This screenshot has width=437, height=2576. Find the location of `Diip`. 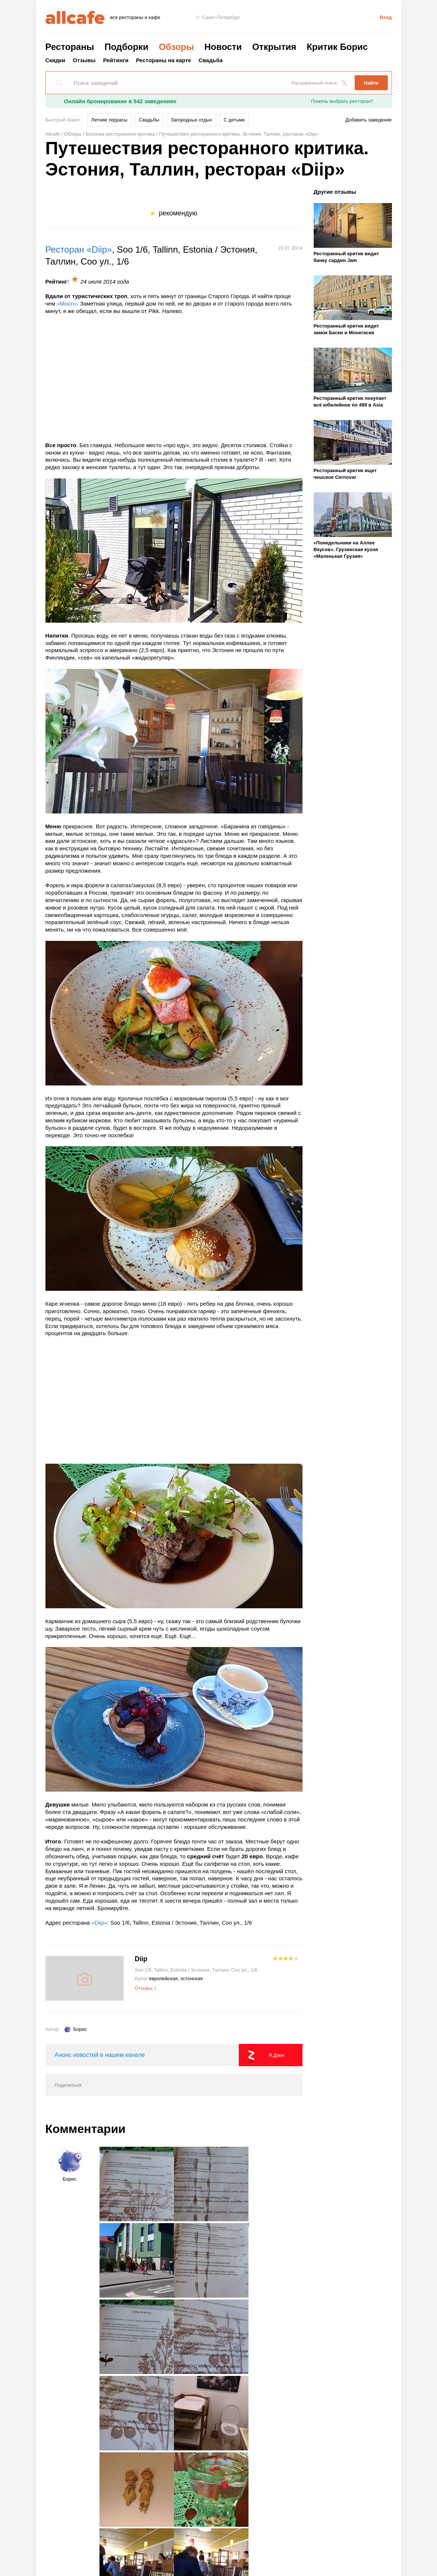

Diip is located at coordinates (141, 1959).